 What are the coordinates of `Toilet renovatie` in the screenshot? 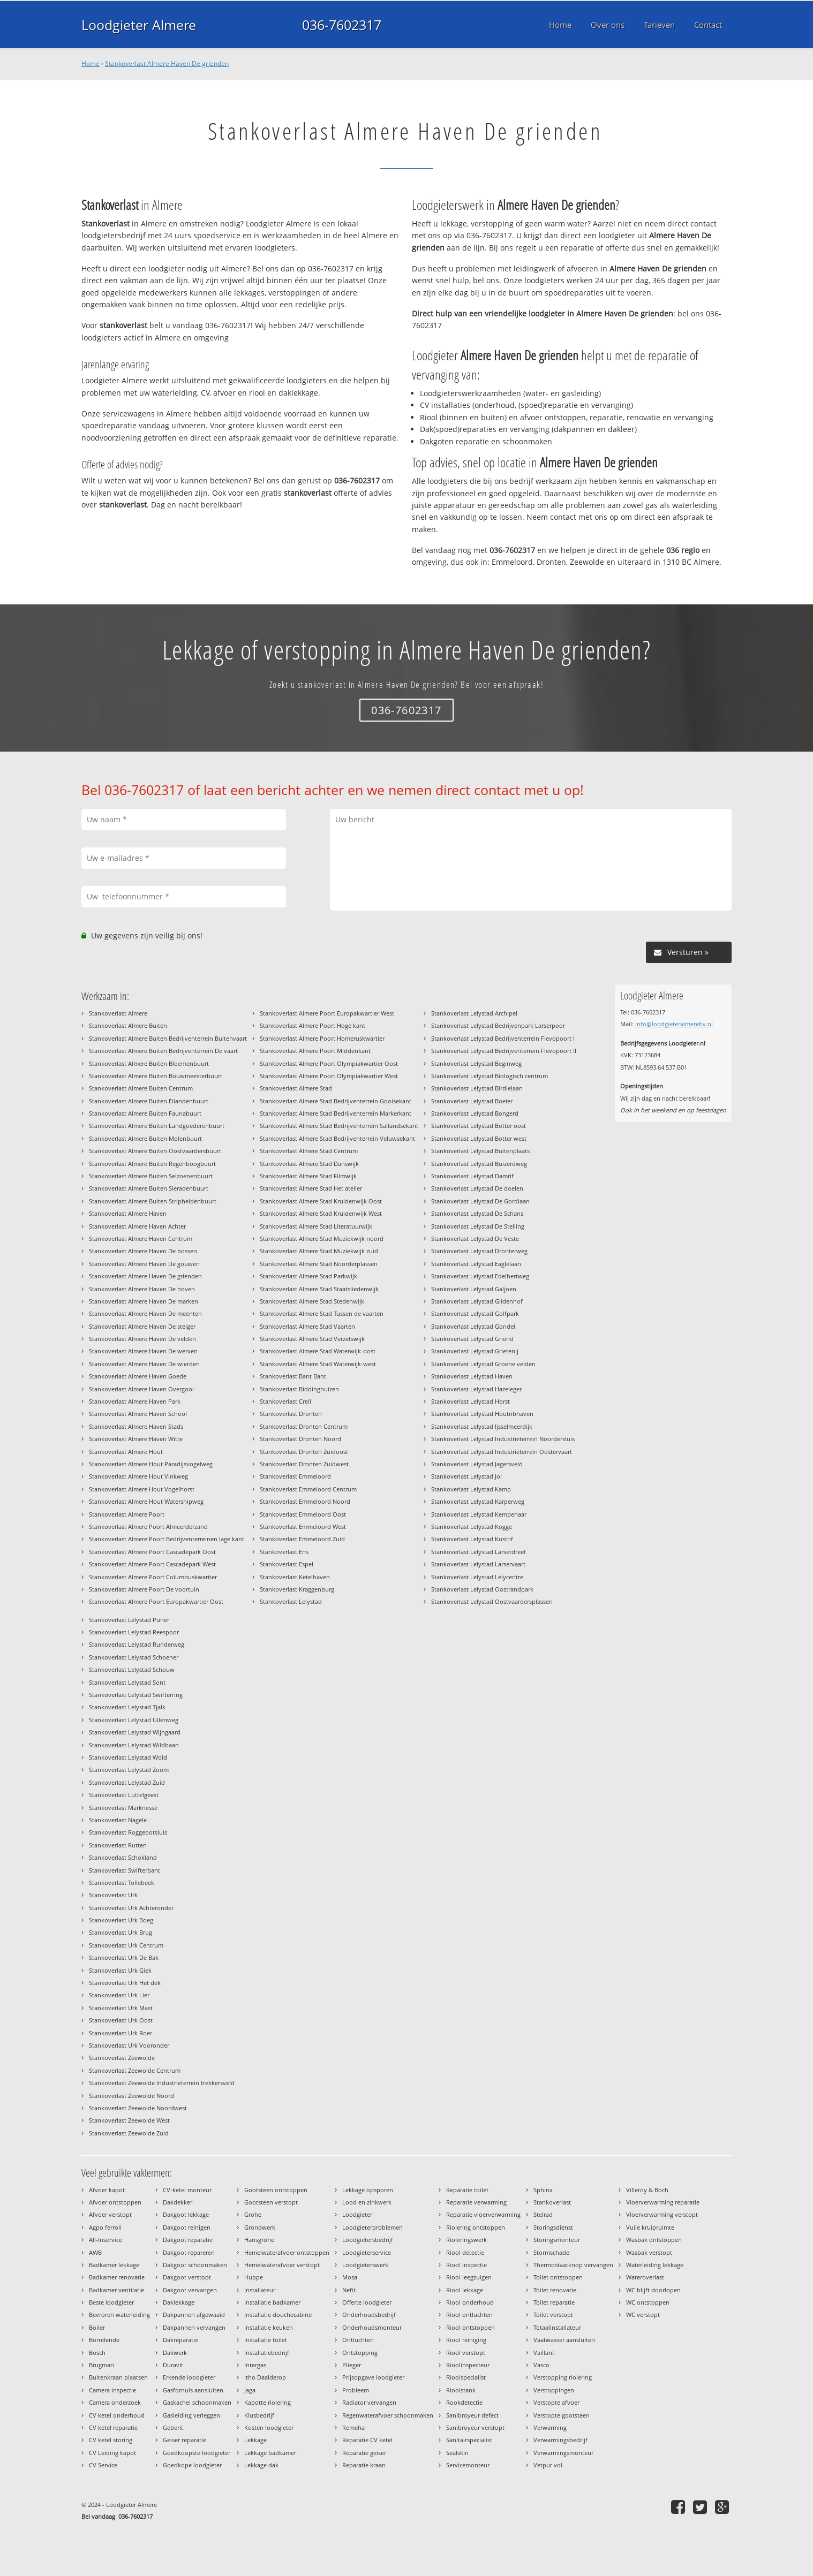 It's located at (554, 2290).